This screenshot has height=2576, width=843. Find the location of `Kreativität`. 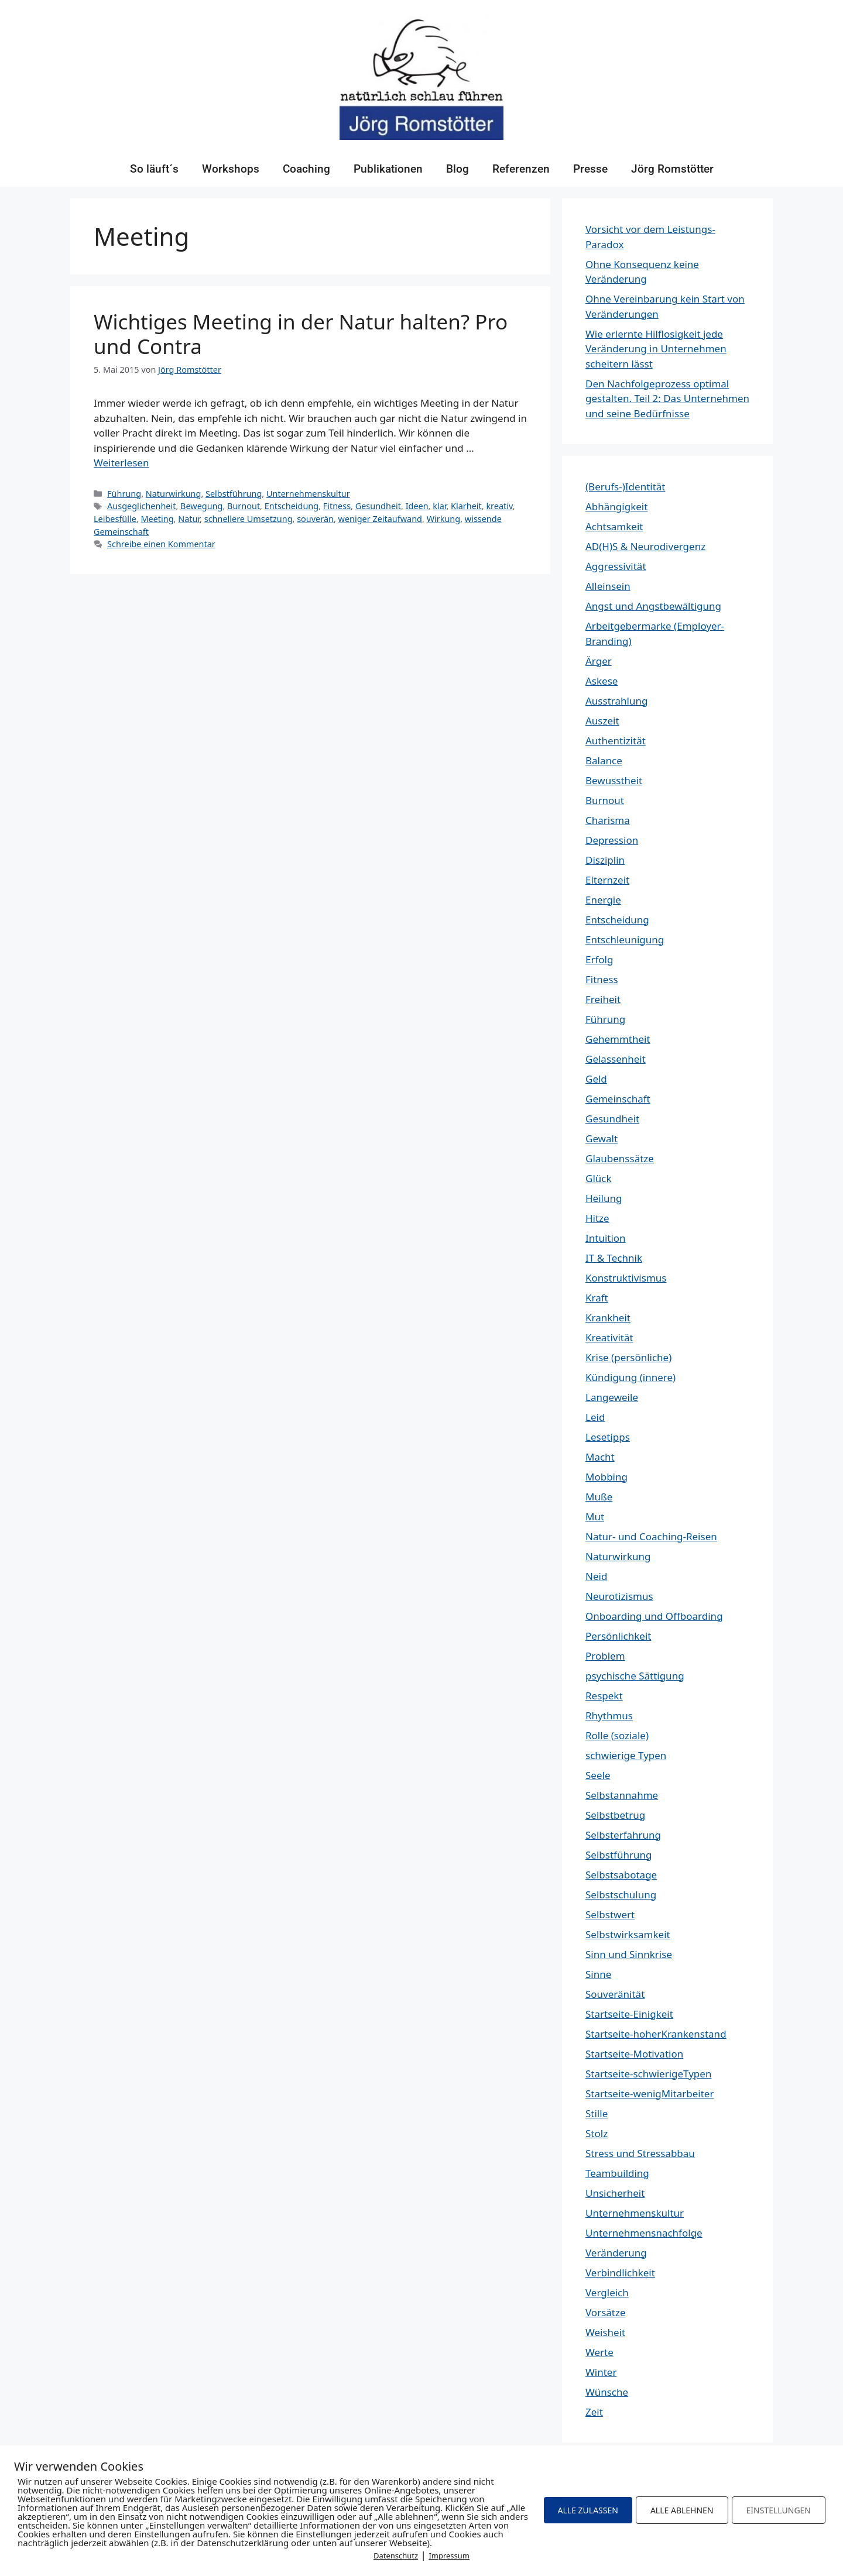

Kreativität is located at coordinates (609, 1337).